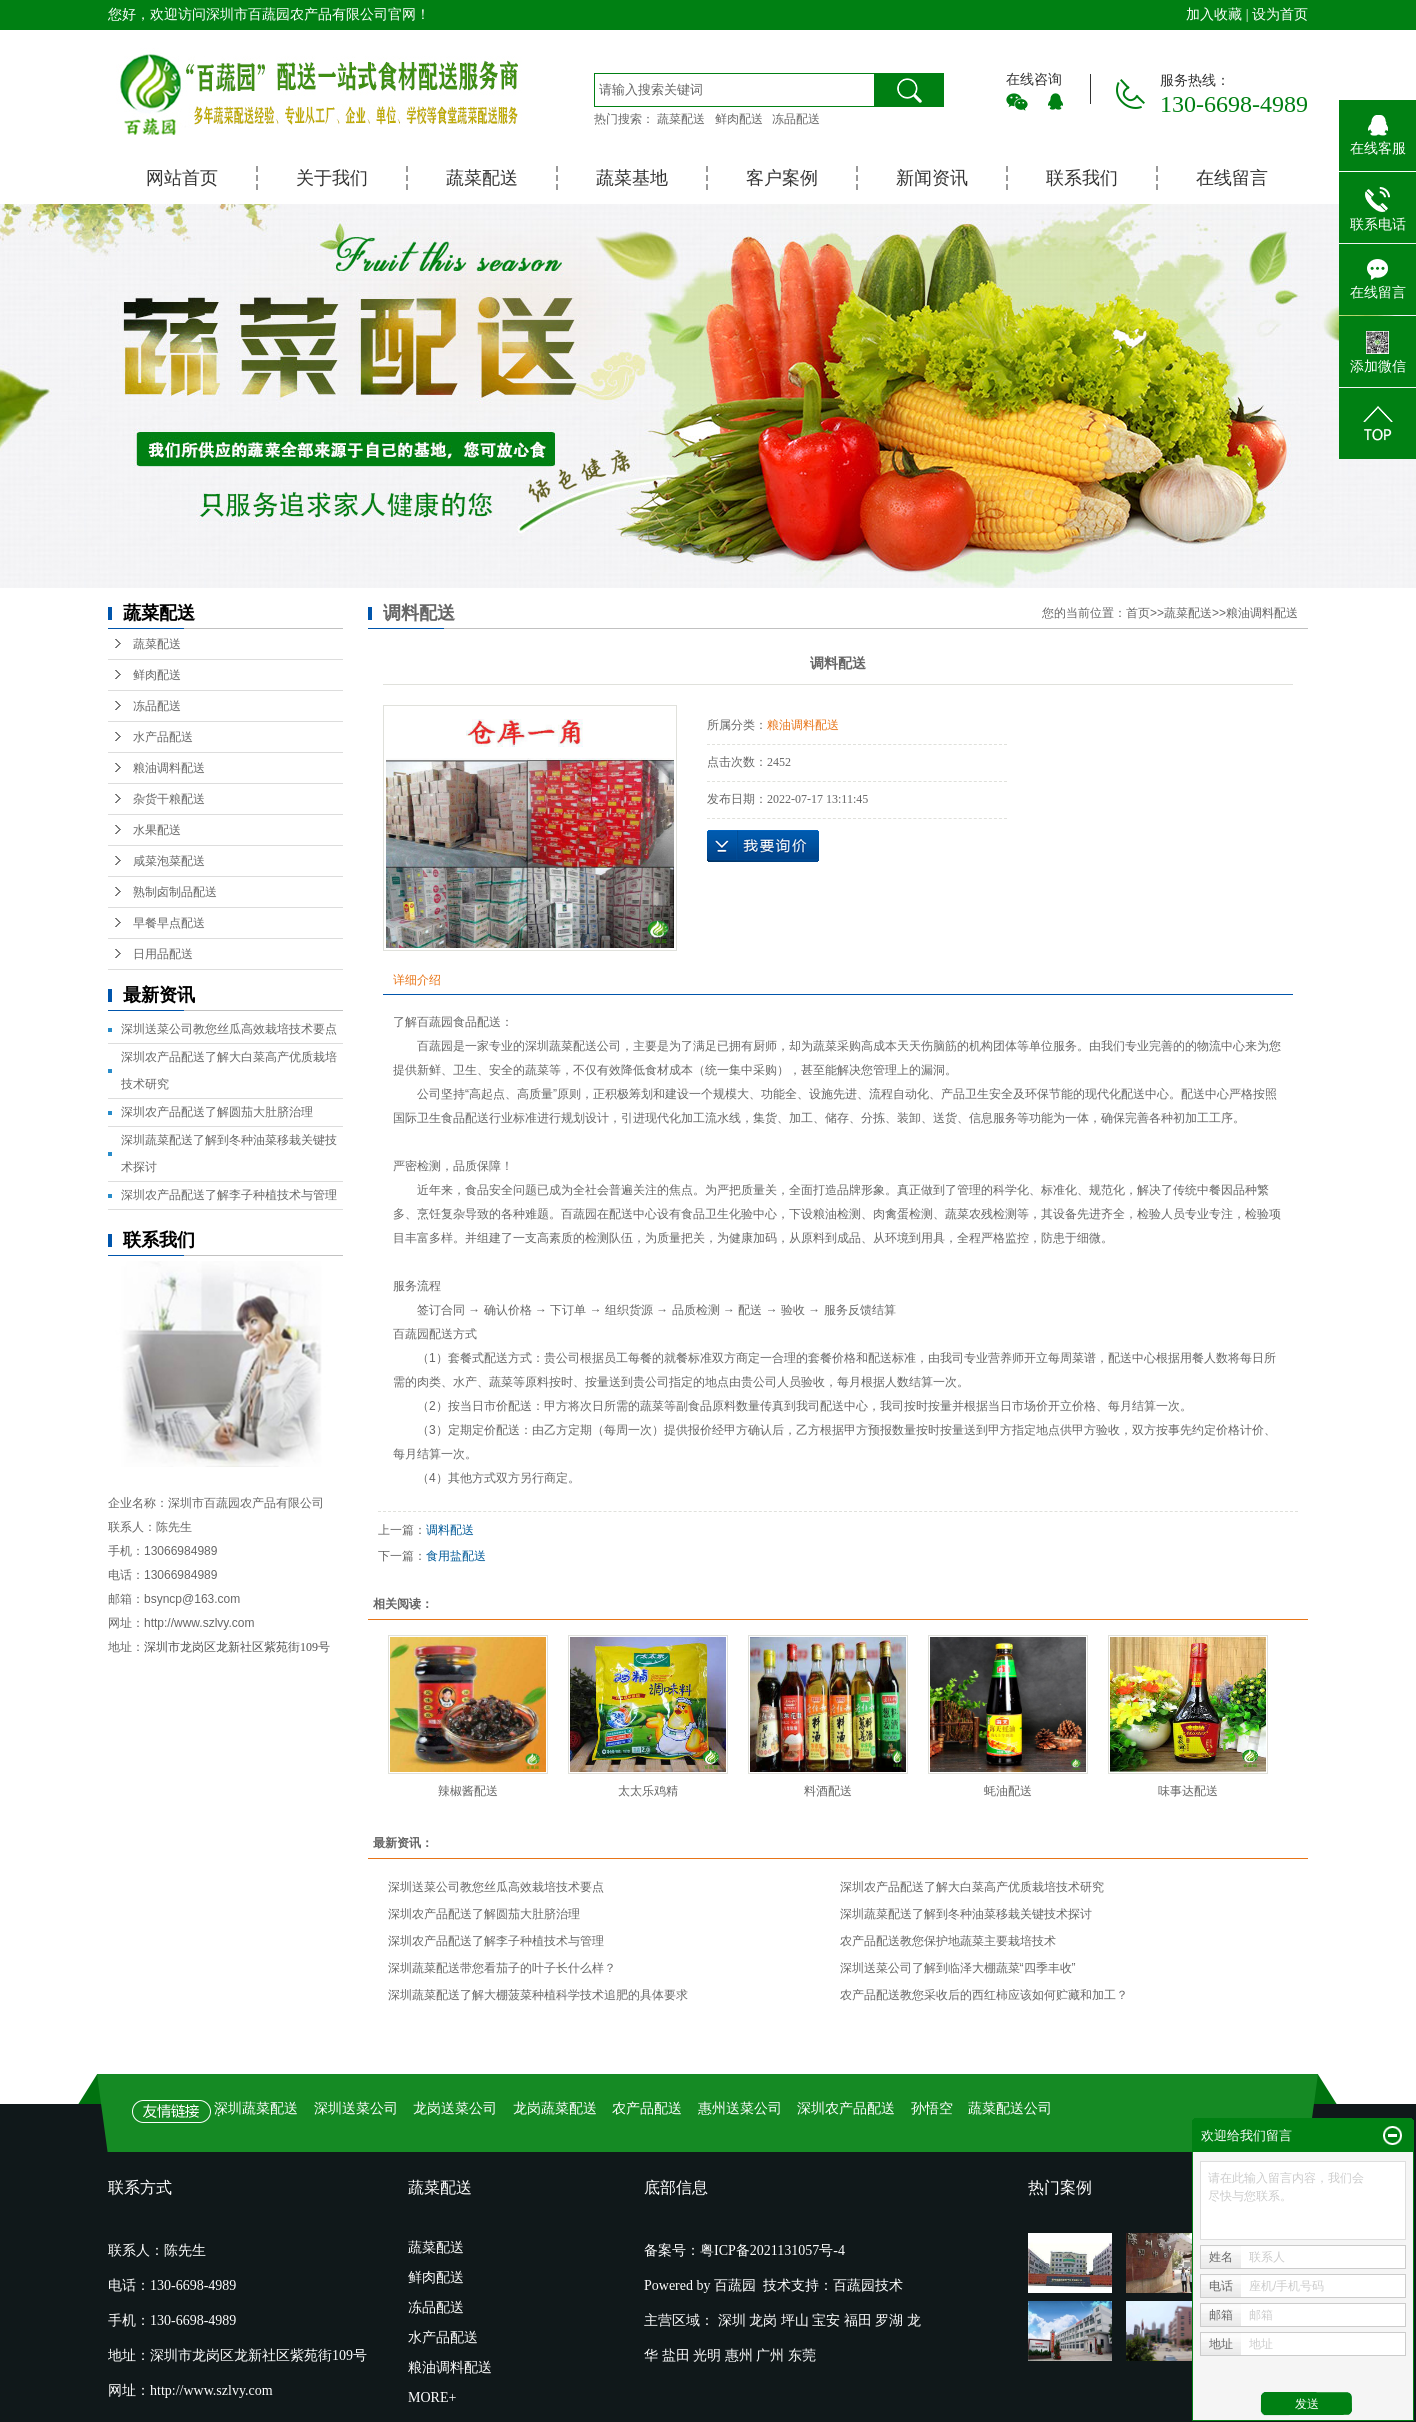 The width and height of the screenshot is (1416, 2422). Describe the element at coordinates (1138, 613) in the screenshot. I see `首页` at that location.